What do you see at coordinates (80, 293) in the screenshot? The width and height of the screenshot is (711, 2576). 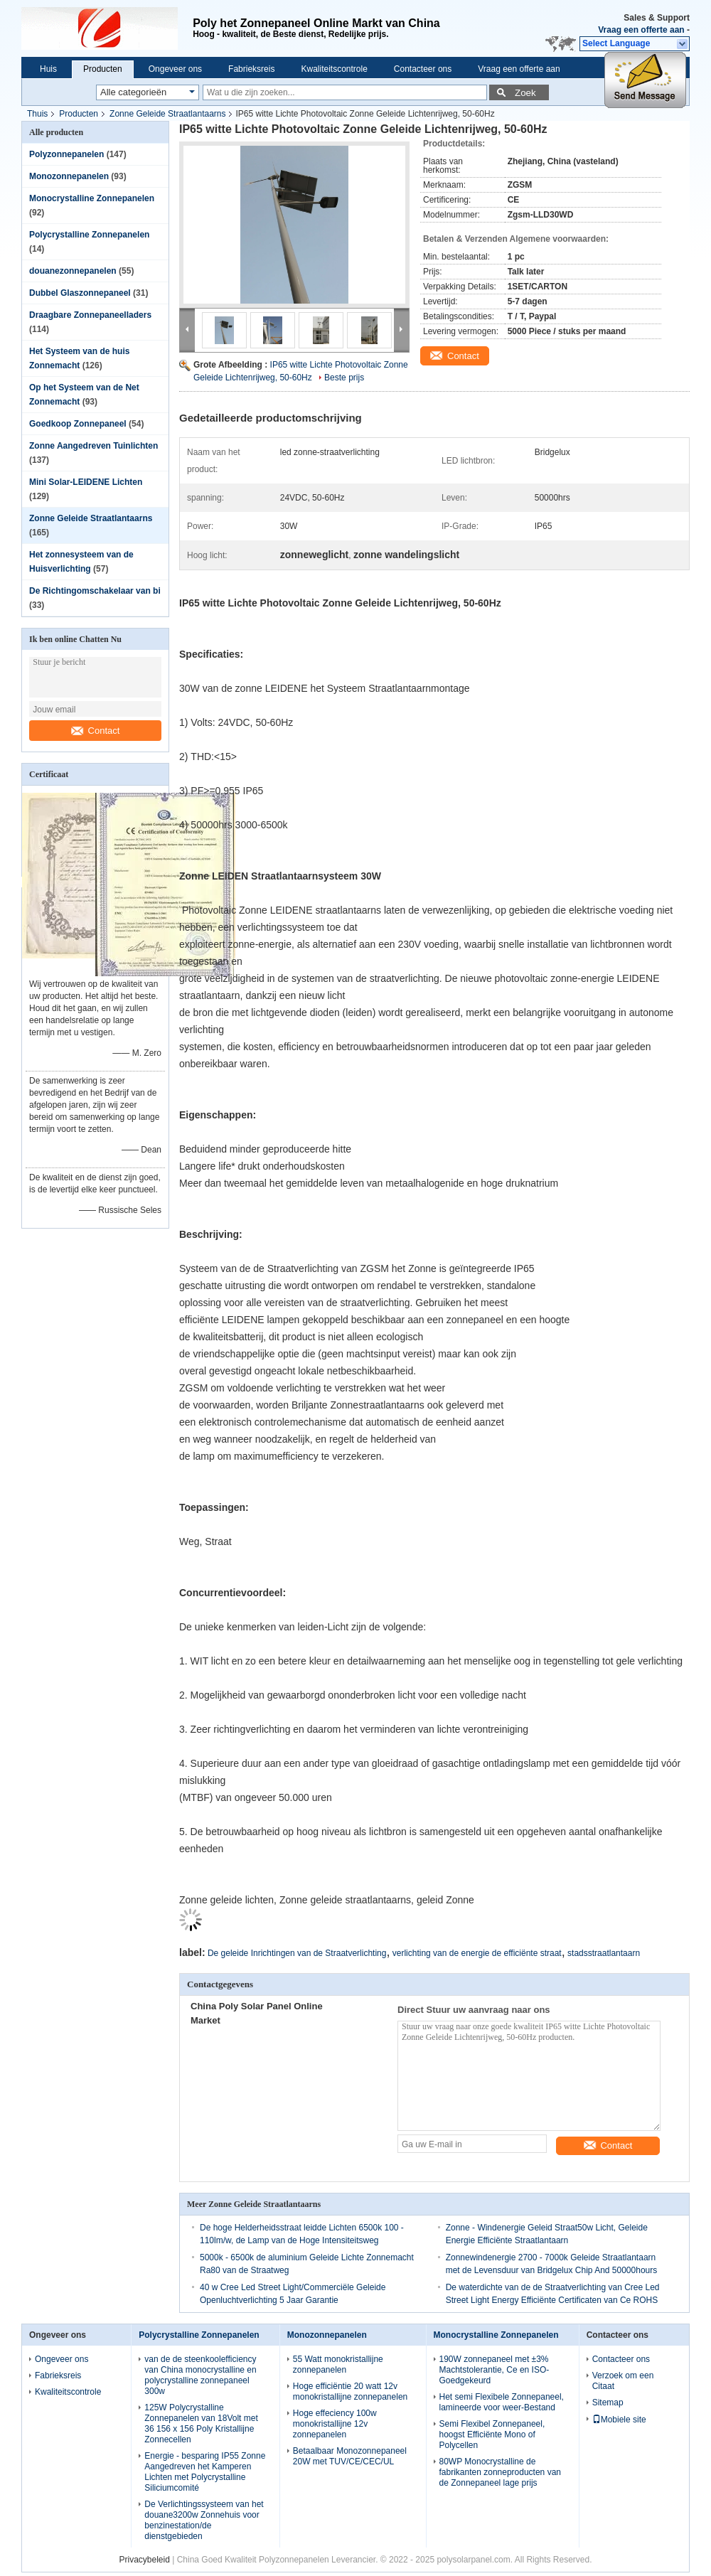 I see `Dubbel Glaszonnepaneel` at bounding box center [80, 293].